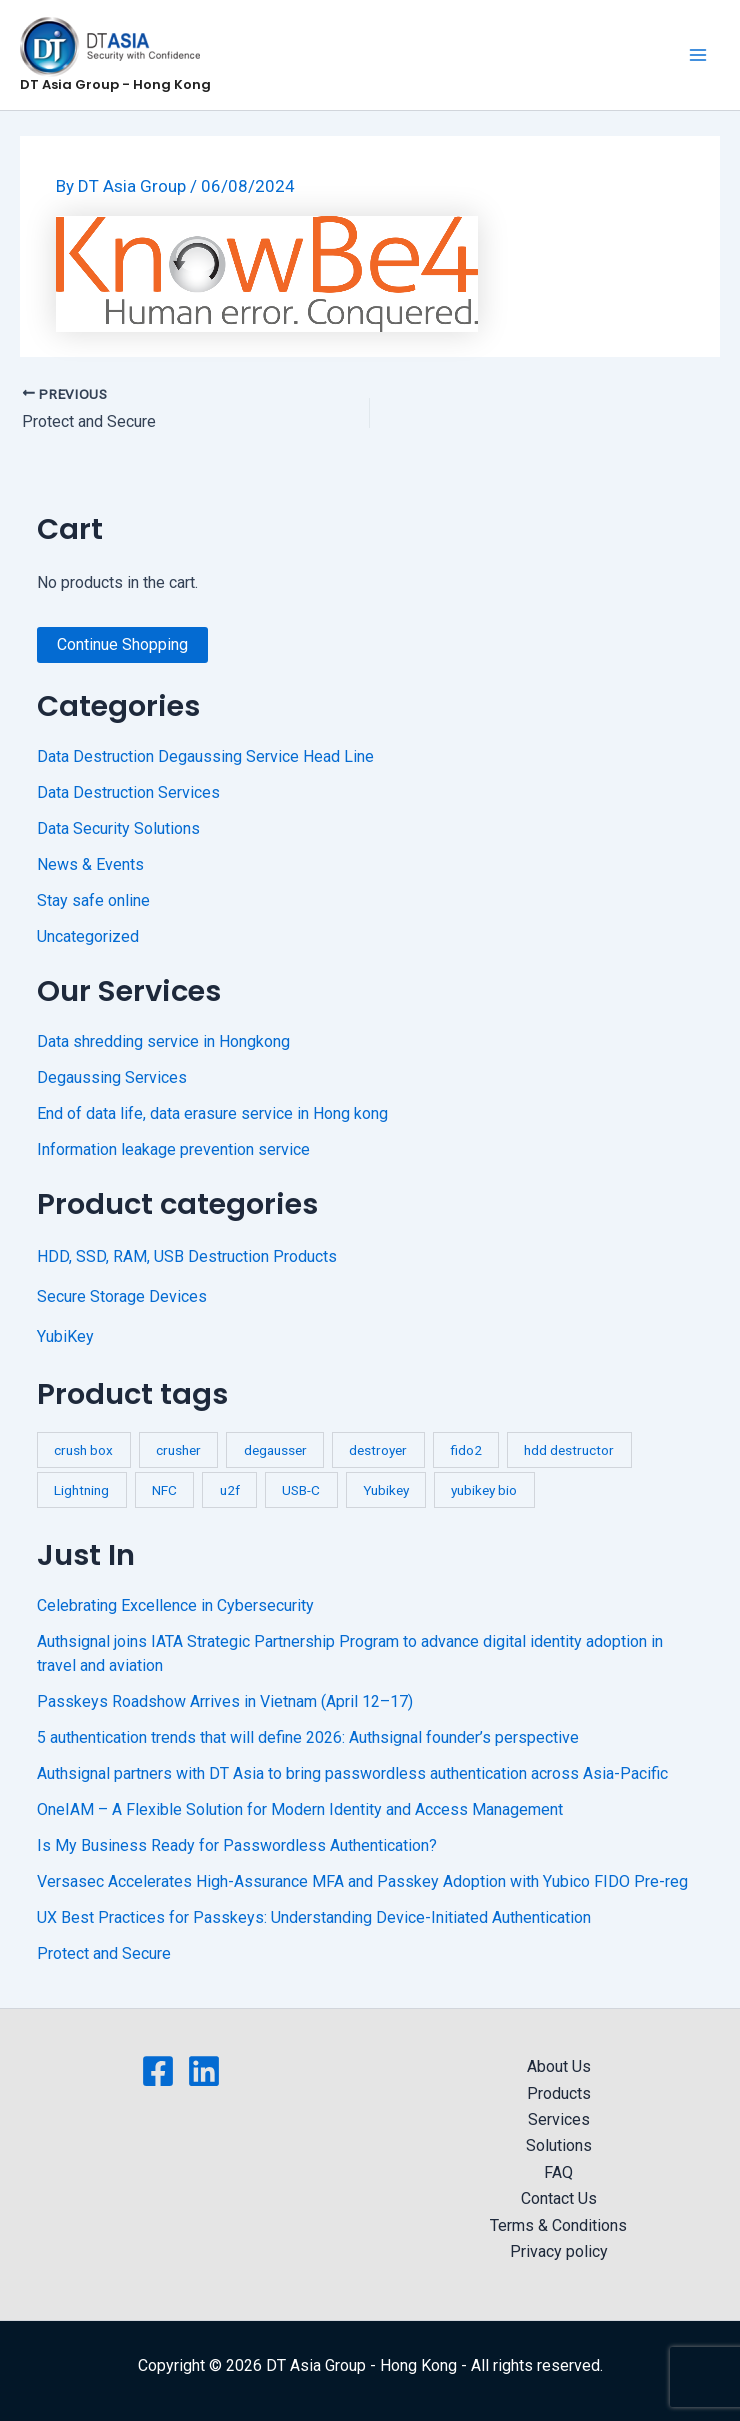 This screenshot has height=2421, width=740. Describe the element at coordinates (158, 2071) in the screenshot. I see `[Facebook]` at that location.